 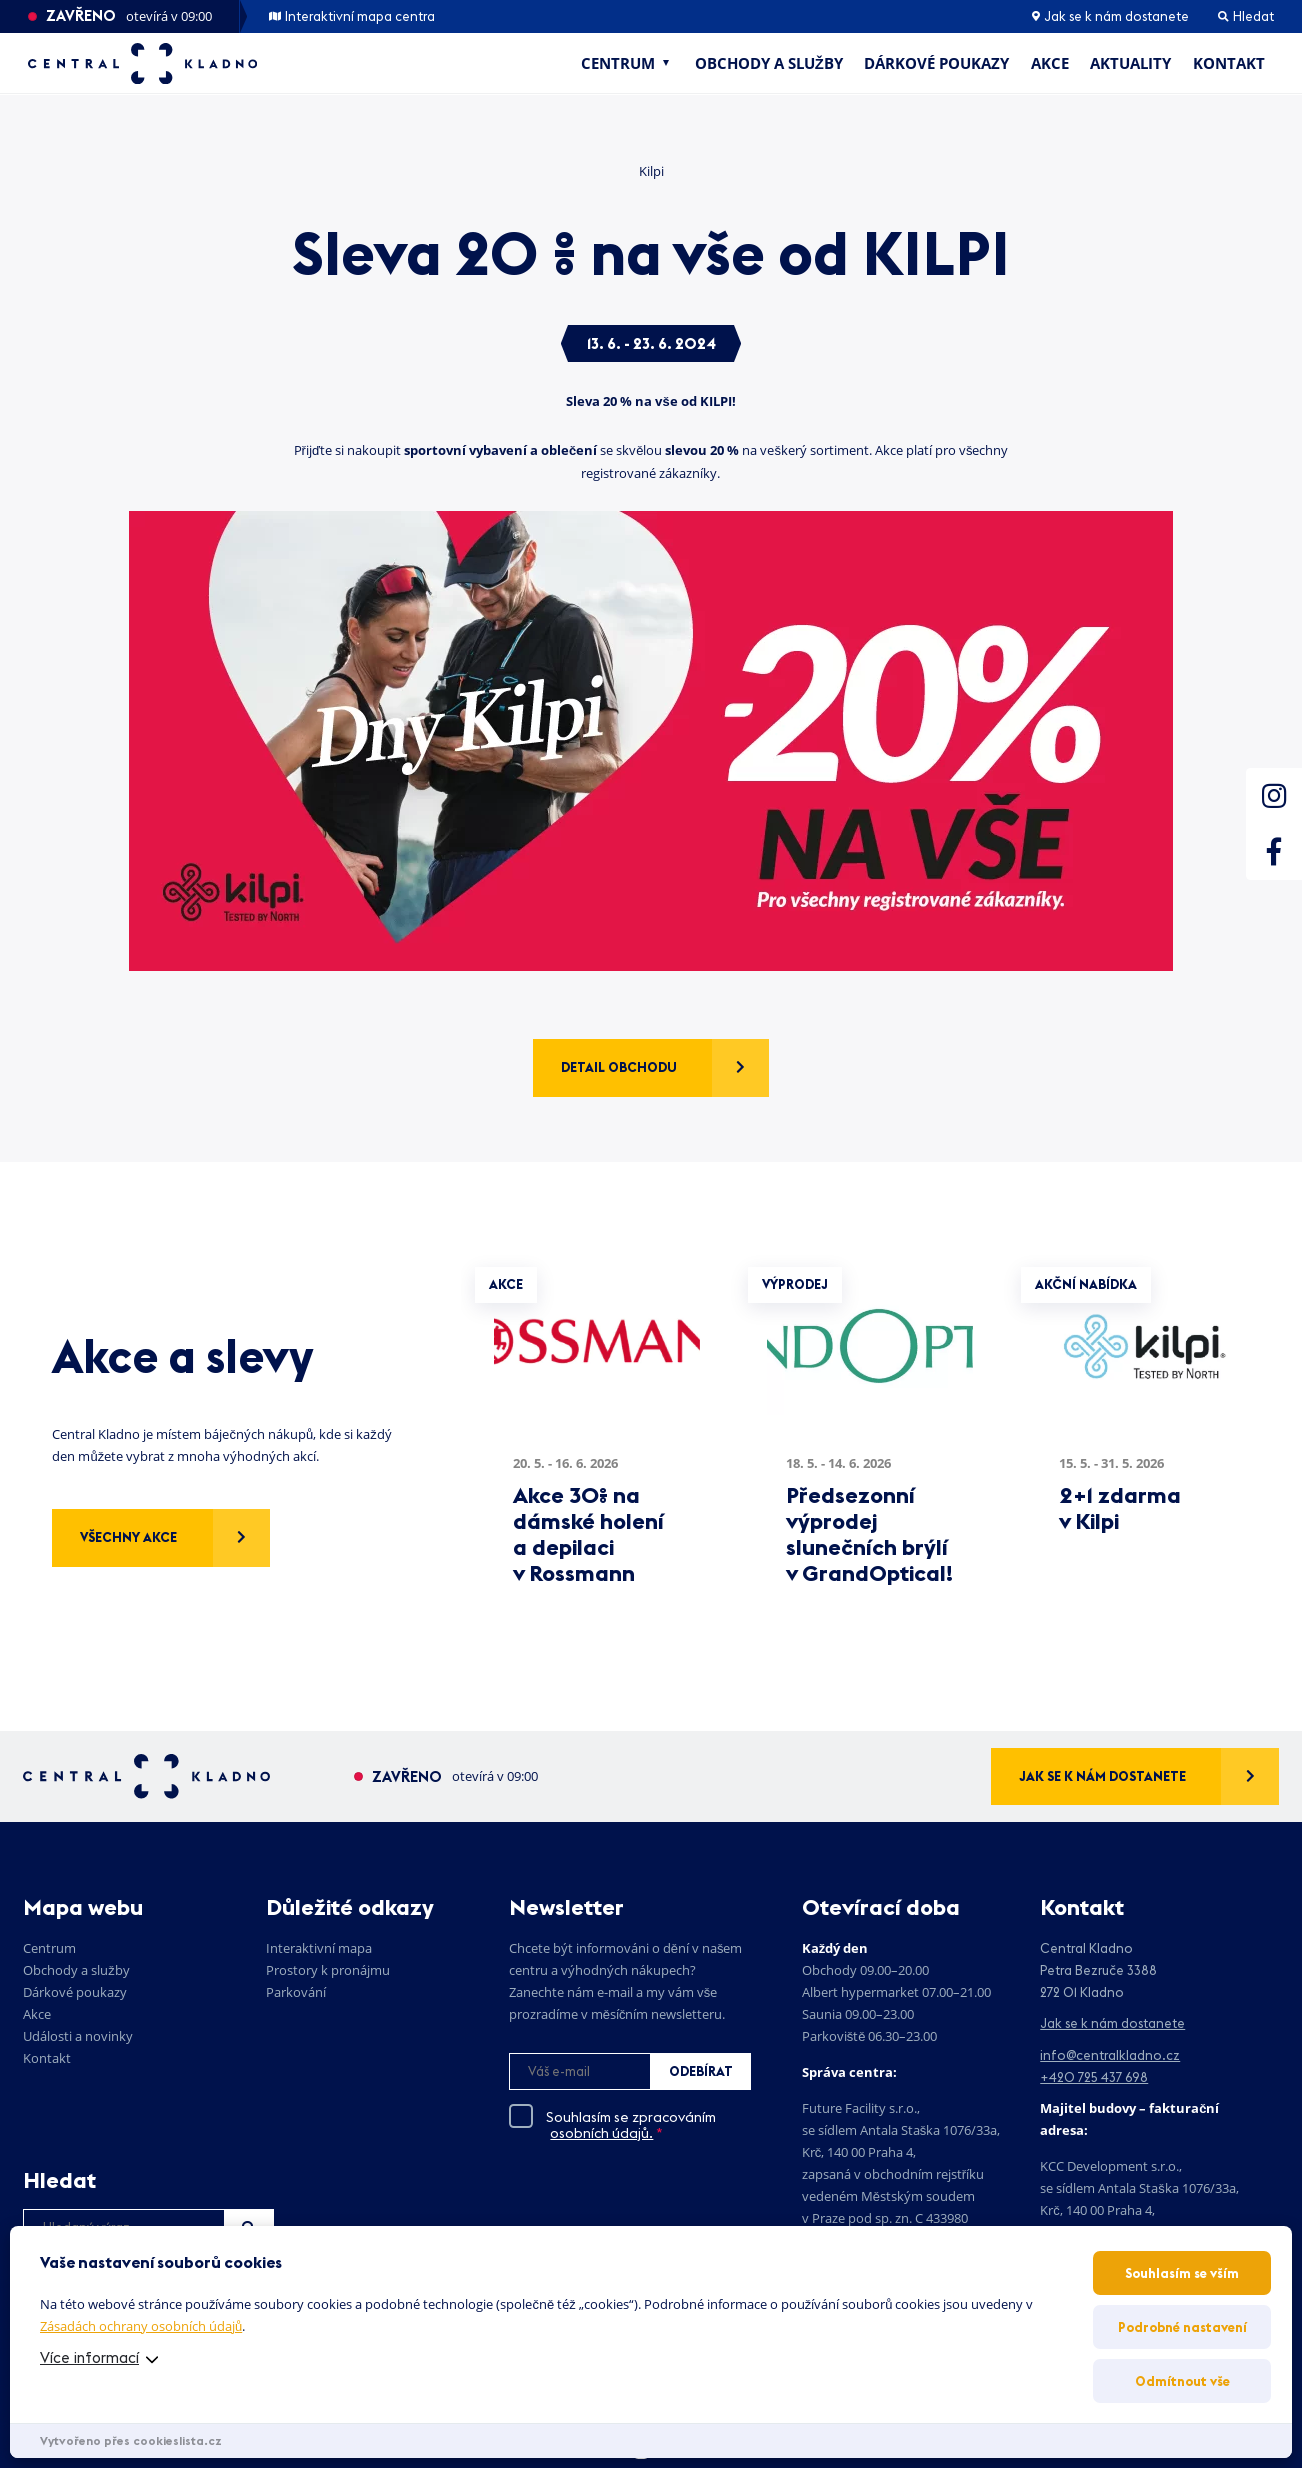 I want to click on Obchody a služby, so click(x=769, y=63).